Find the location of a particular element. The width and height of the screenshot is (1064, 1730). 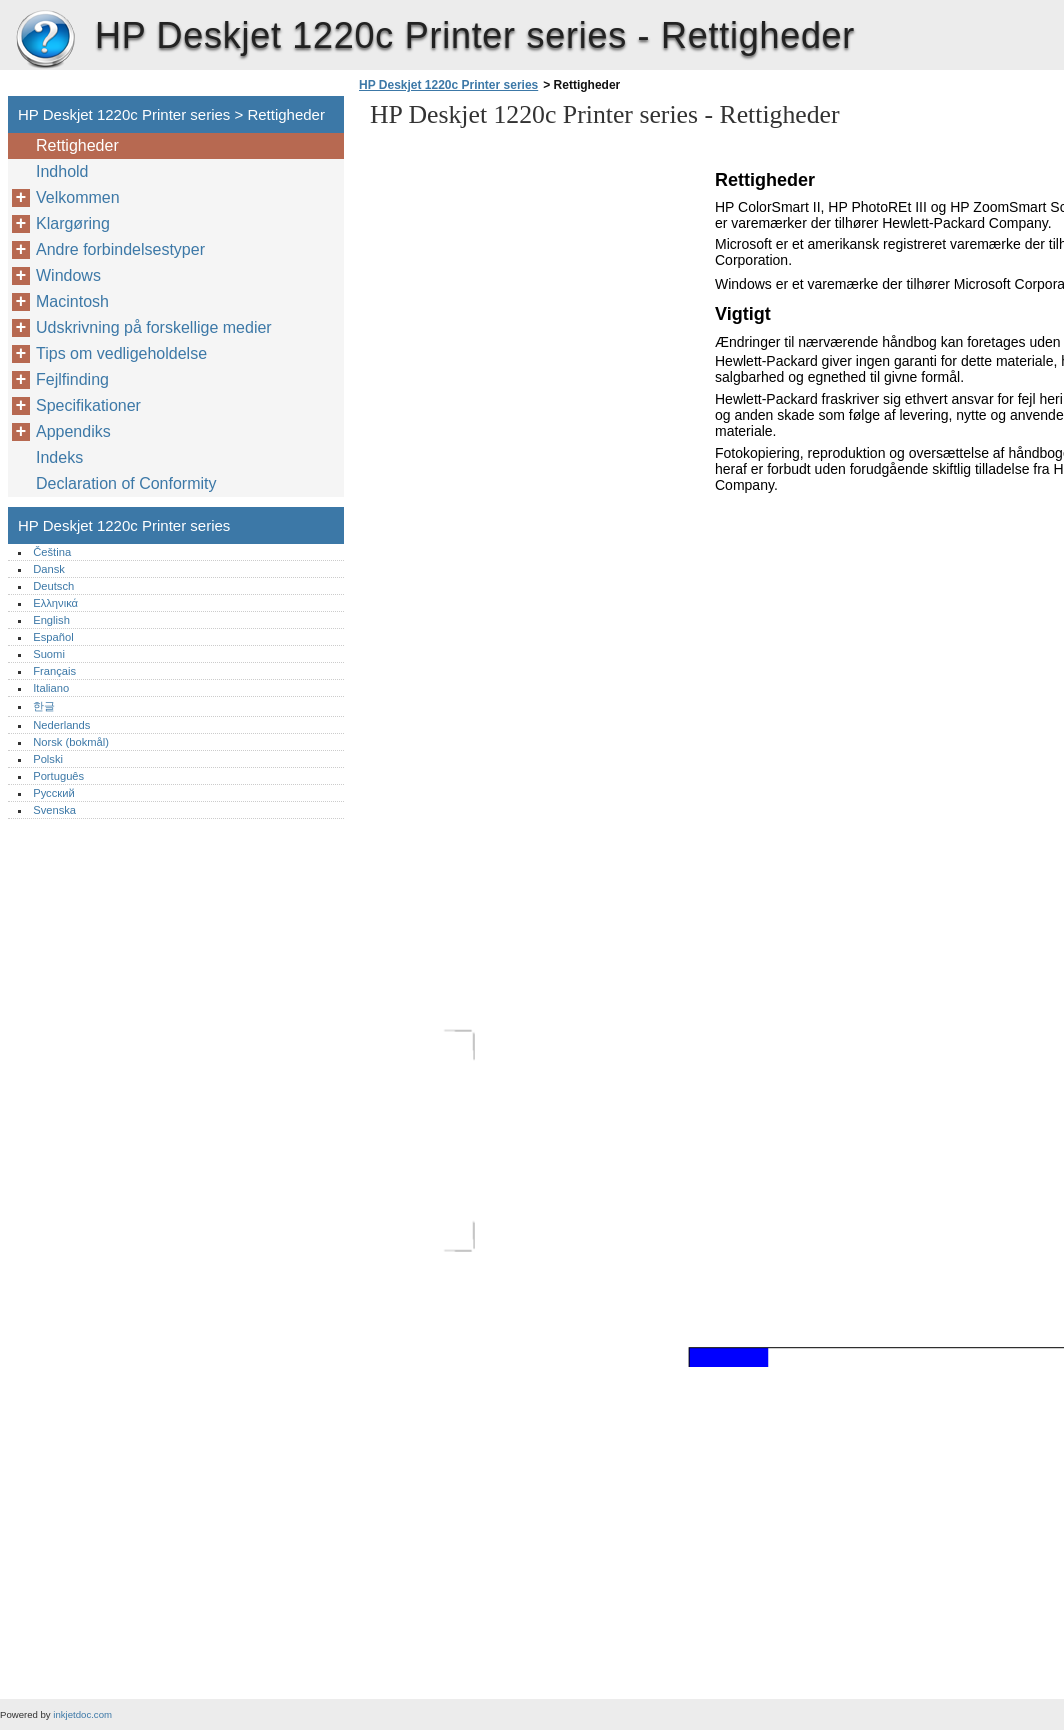

Indhold is located at coordinates (62, 171).